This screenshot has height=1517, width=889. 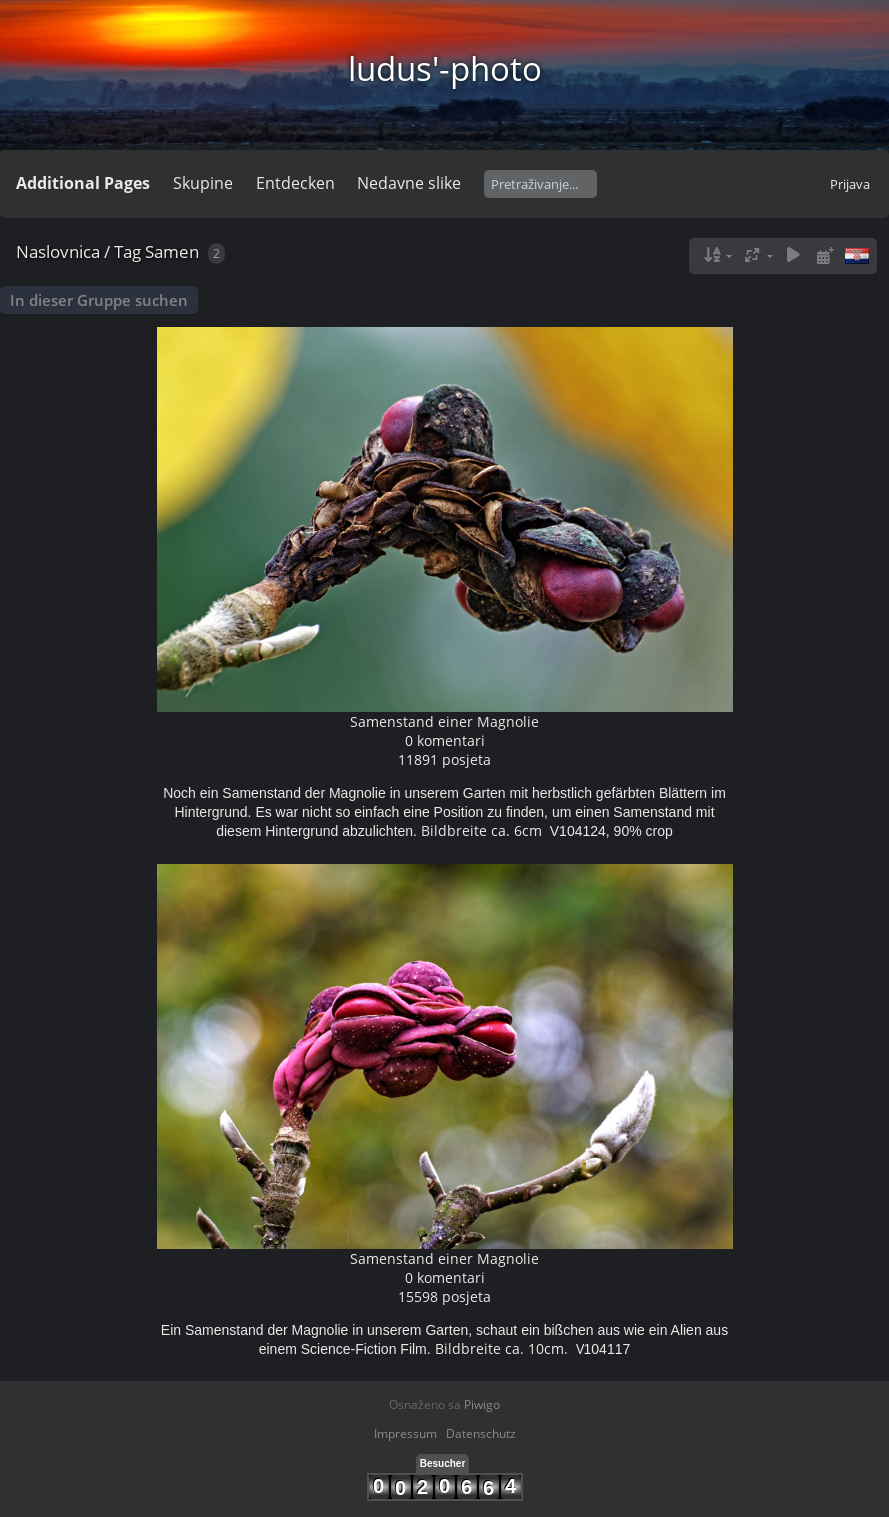 I want to click on Piwigo, so click(x=482, y=1404).